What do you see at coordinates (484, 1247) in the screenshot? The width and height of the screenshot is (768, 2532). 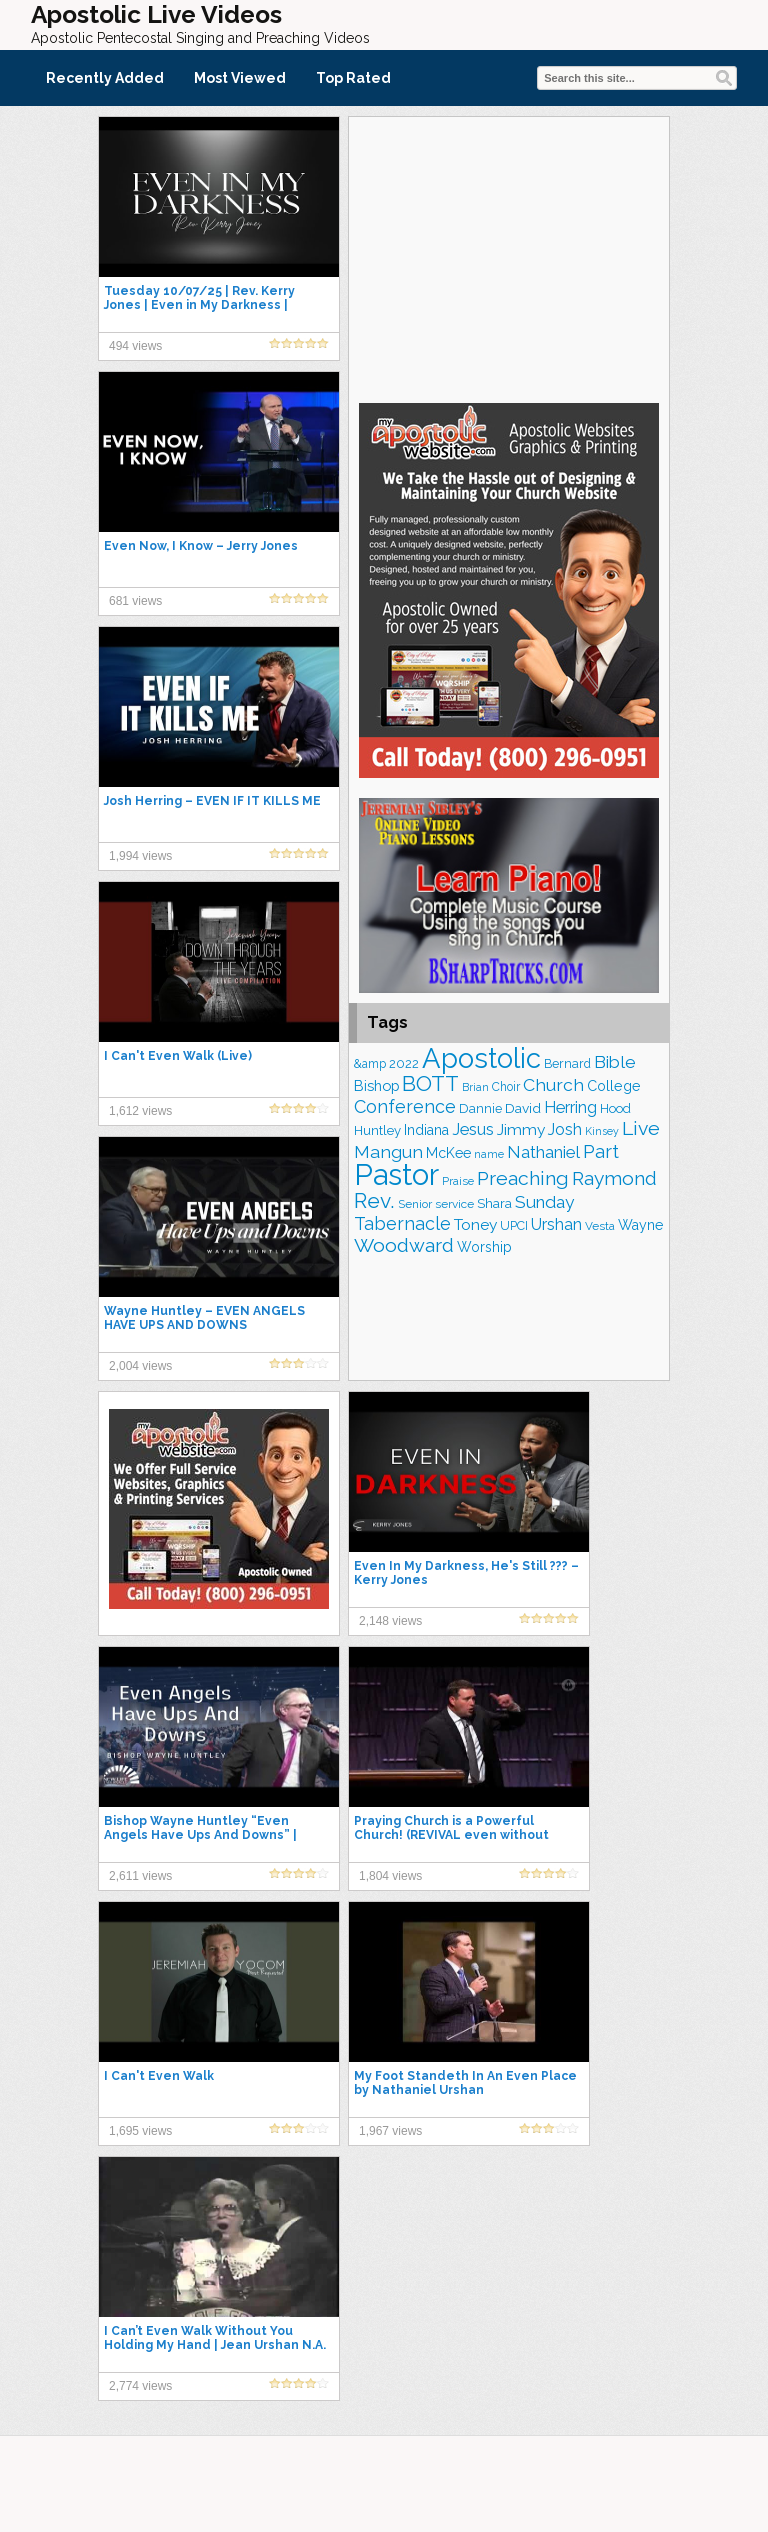 I see `Worship [Worship (210 items)]` at bounding box center [484, 1247].